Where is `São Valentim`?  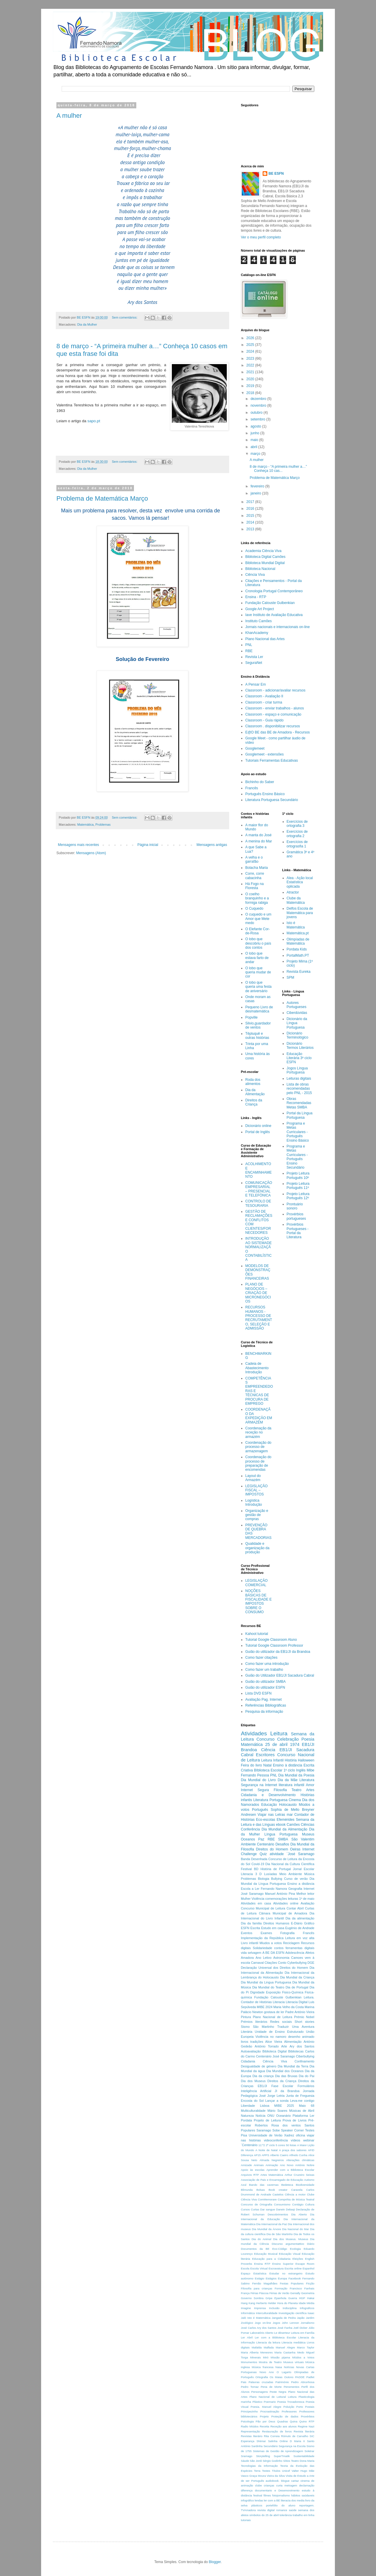 São Valentim is located at coordinates (302, 1839).